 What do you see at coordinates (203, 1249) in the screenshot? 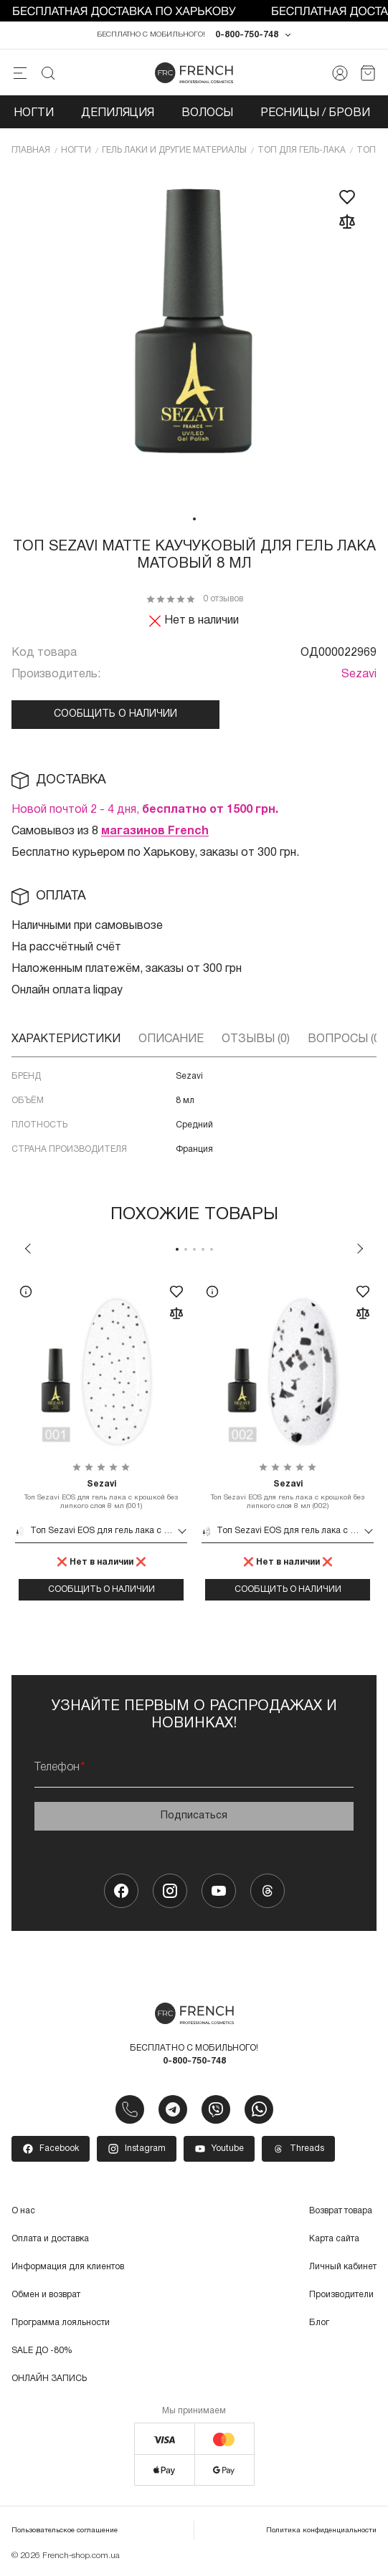
I see `4 [tab]` at bounding box center [203, 1249].